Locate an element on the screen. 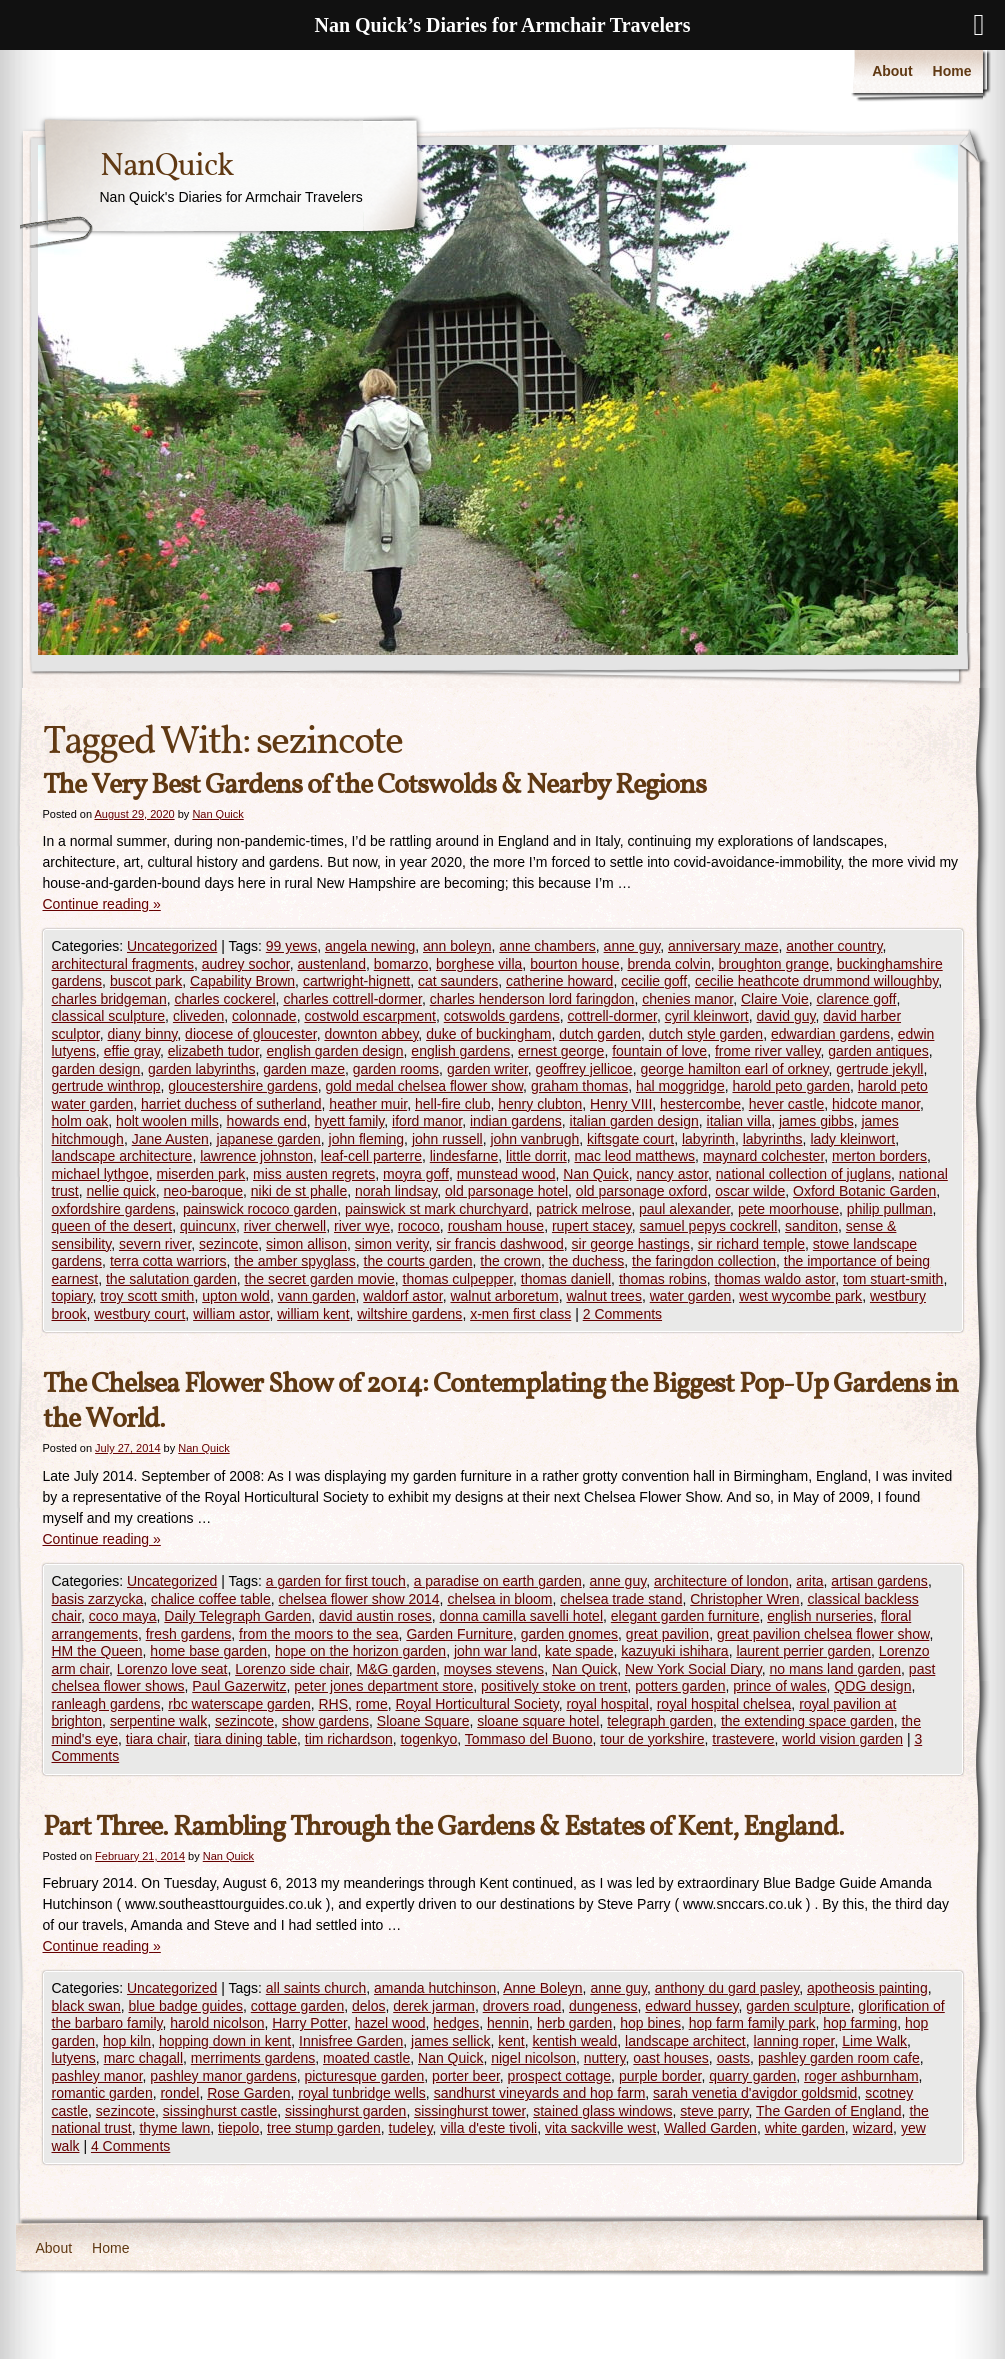  tiara chair is located at coordinates (156, 1739).